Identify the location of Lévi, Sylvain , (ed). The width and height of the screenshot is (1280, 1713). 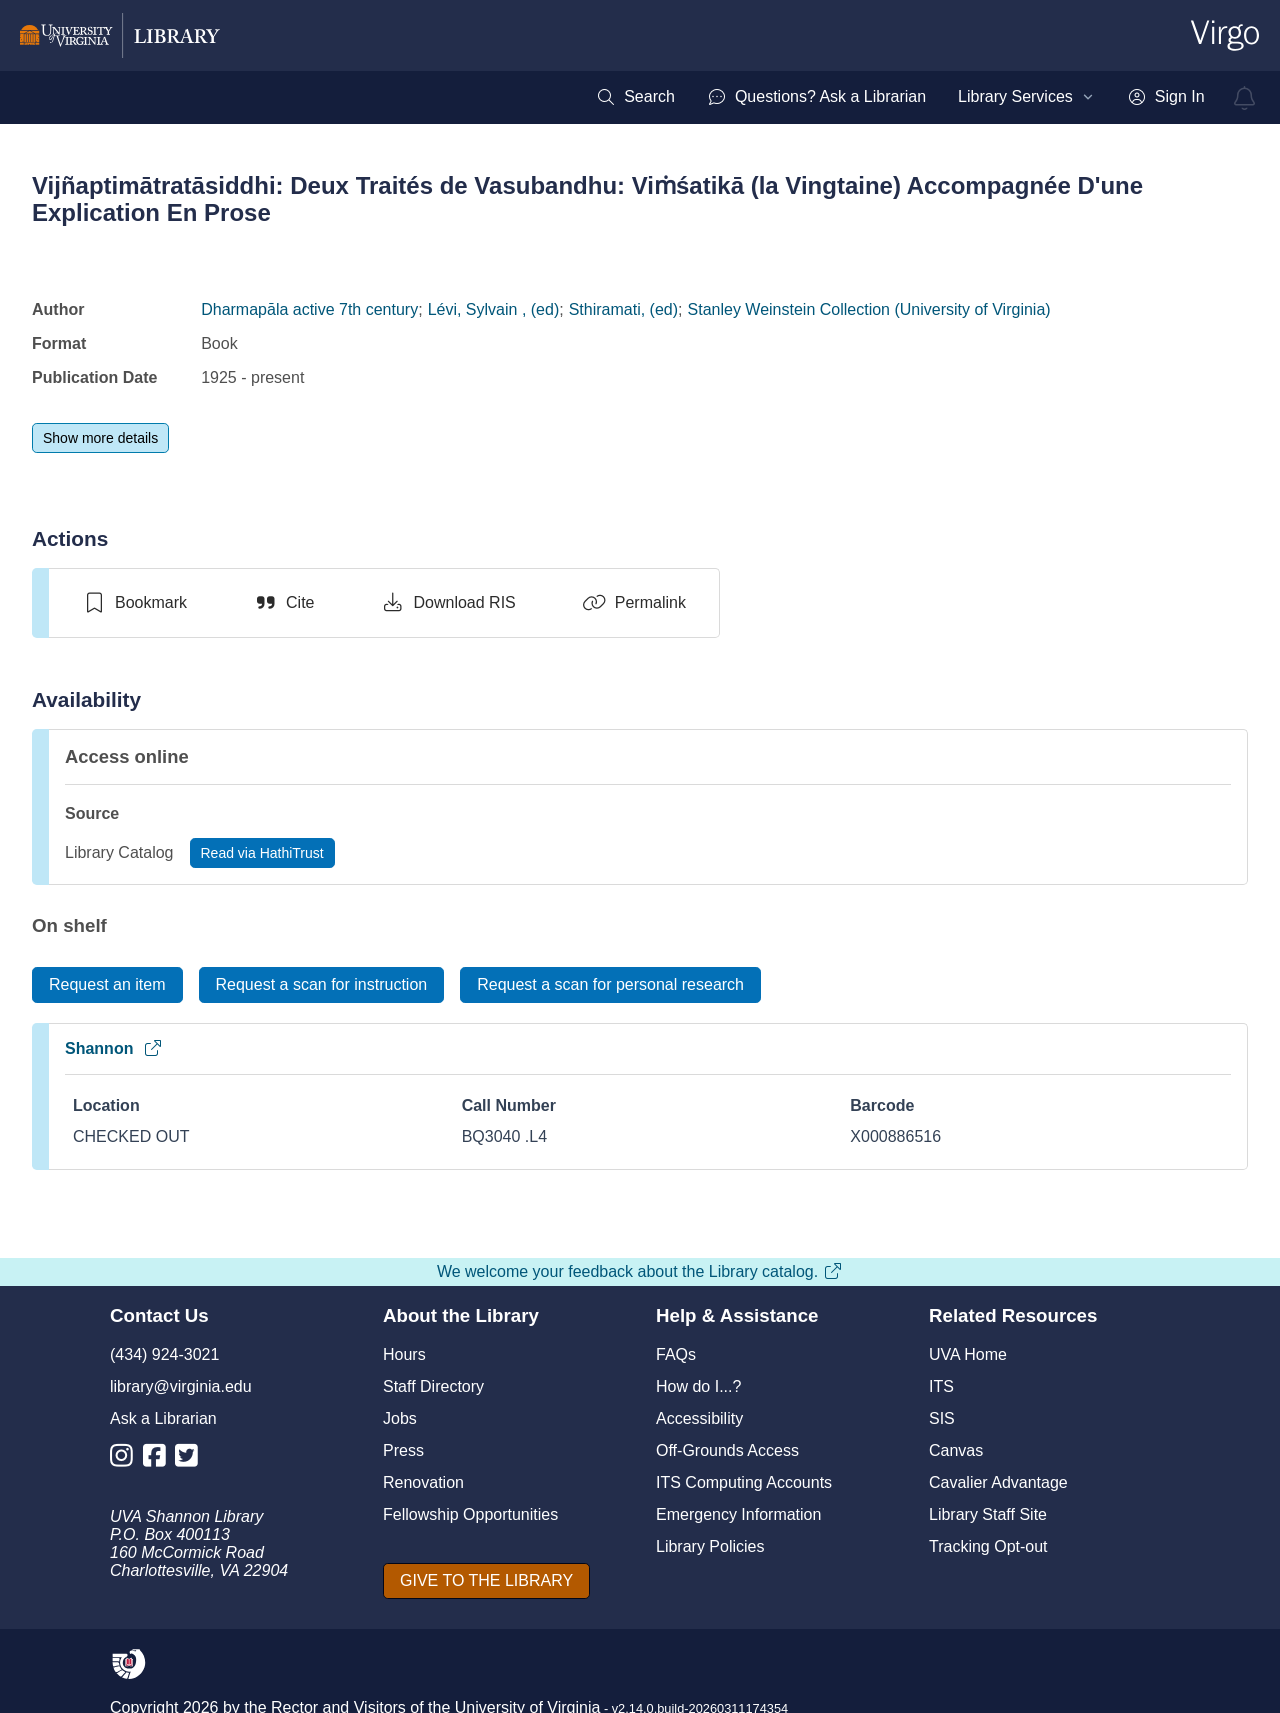
(494, 309).